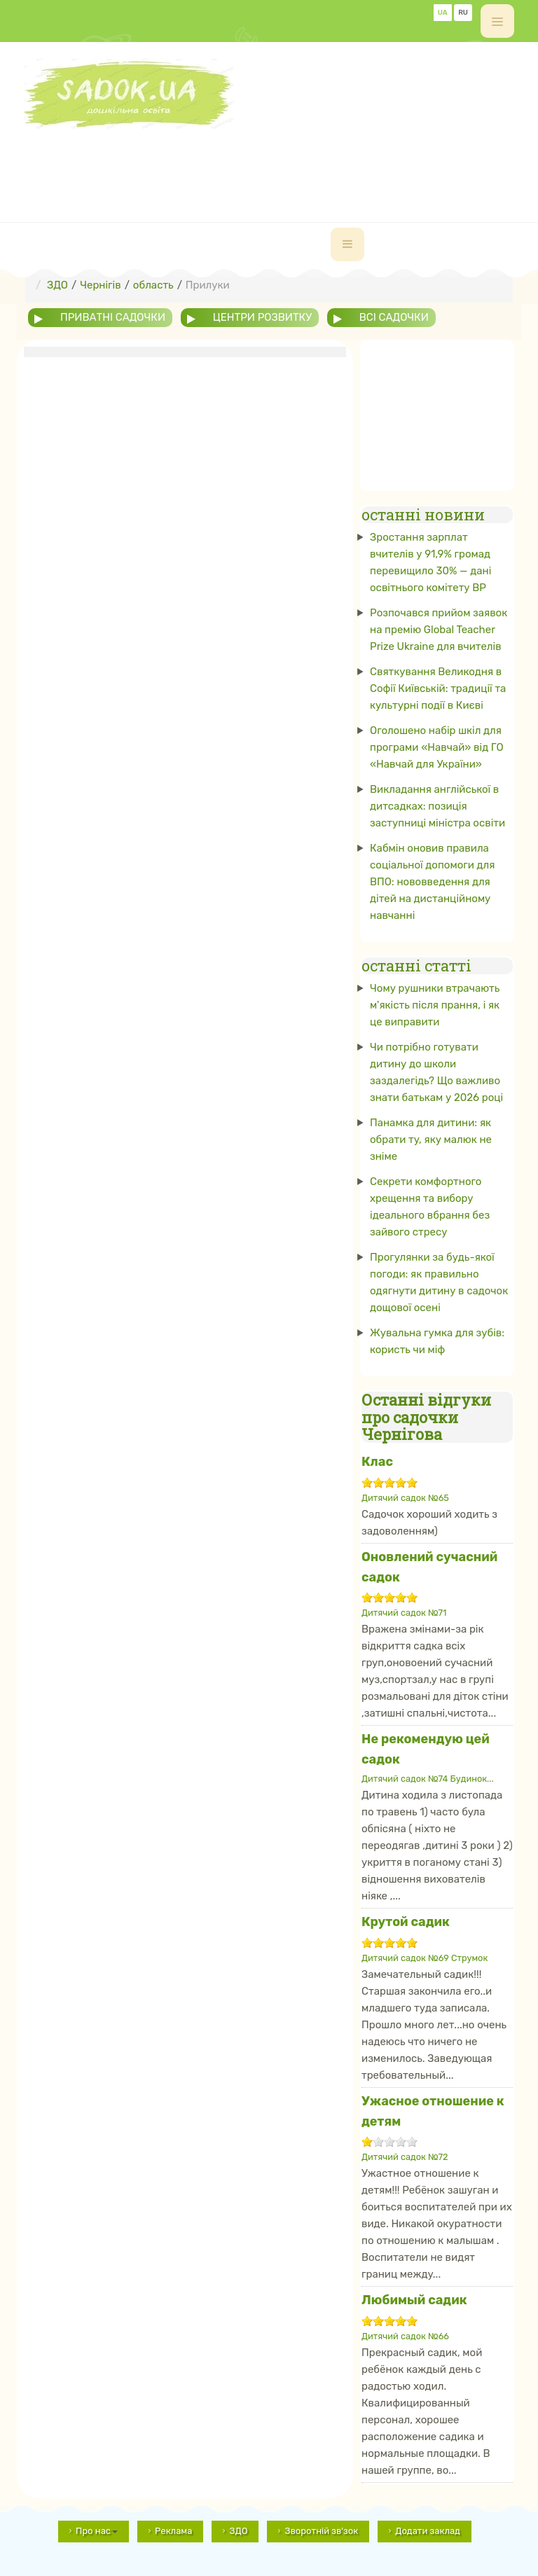 The width and height of the screenshot is (538, 2576). What do you see at coordinates (262, 317) in the screenshot?
I see `центри розвитку` at bounding box center [262, 317].